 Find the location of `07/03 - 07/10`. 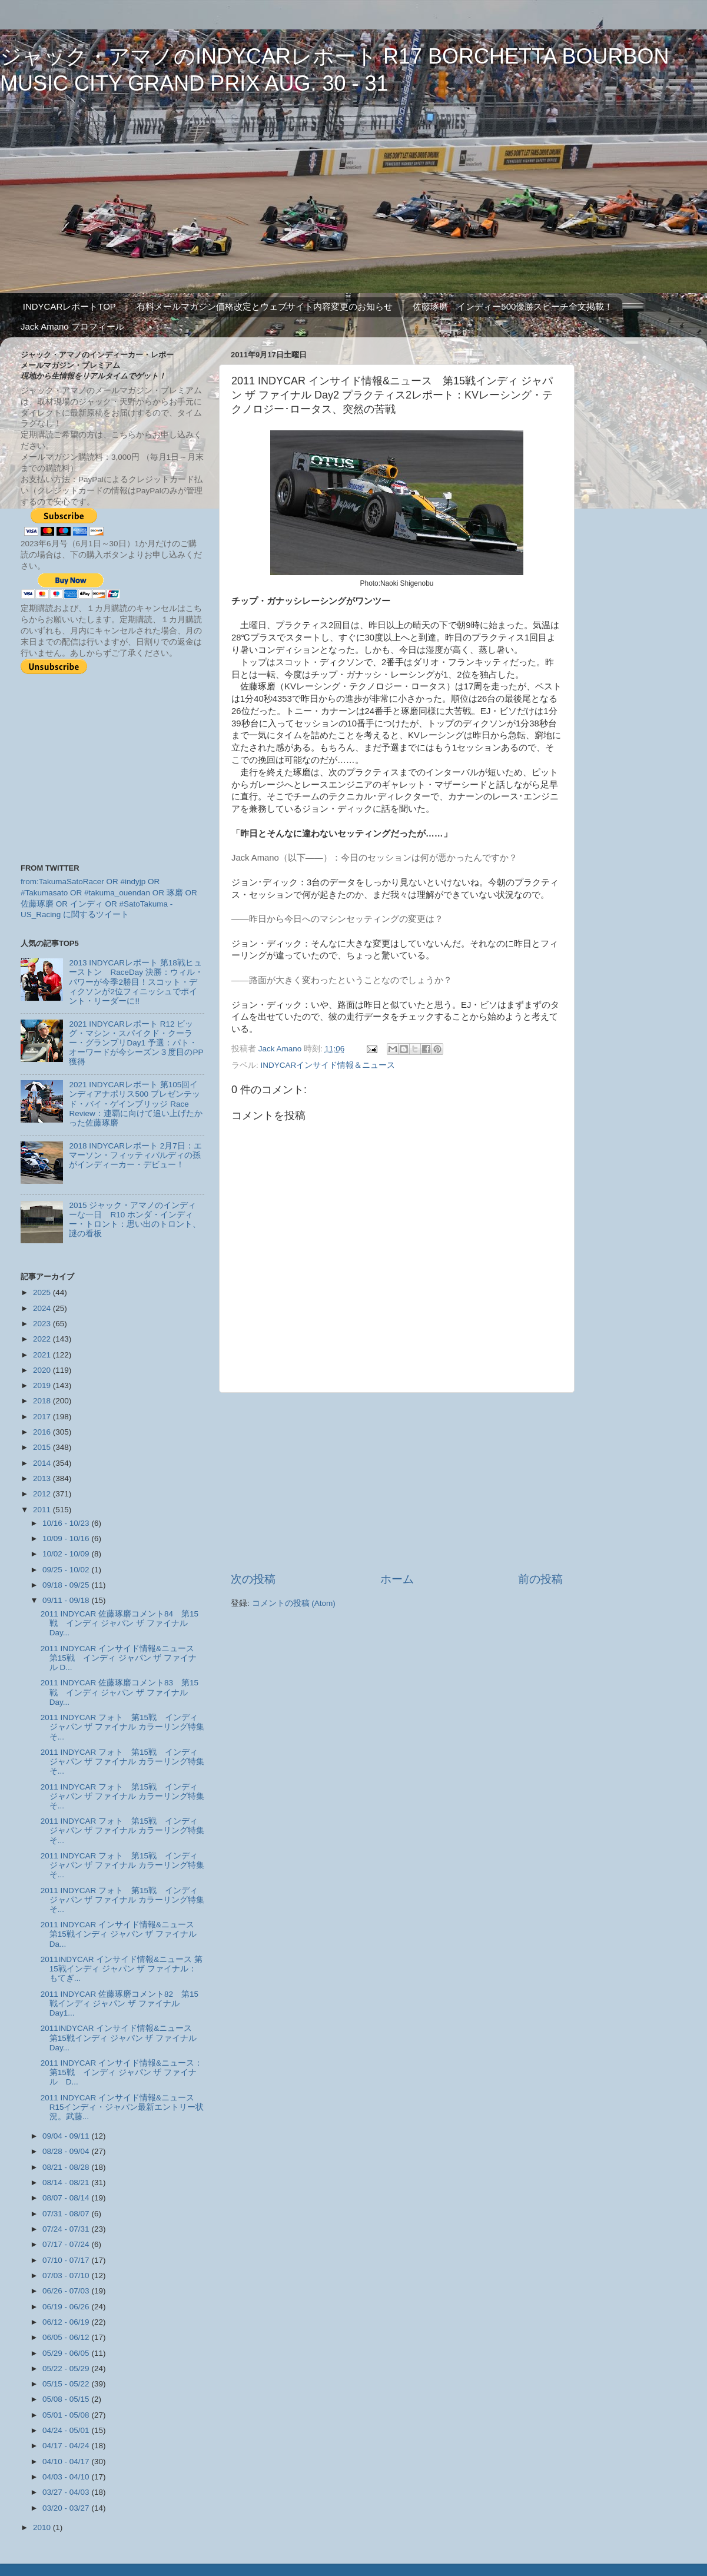

07/03 - 07/10 is located at coordinates (66, 2275).